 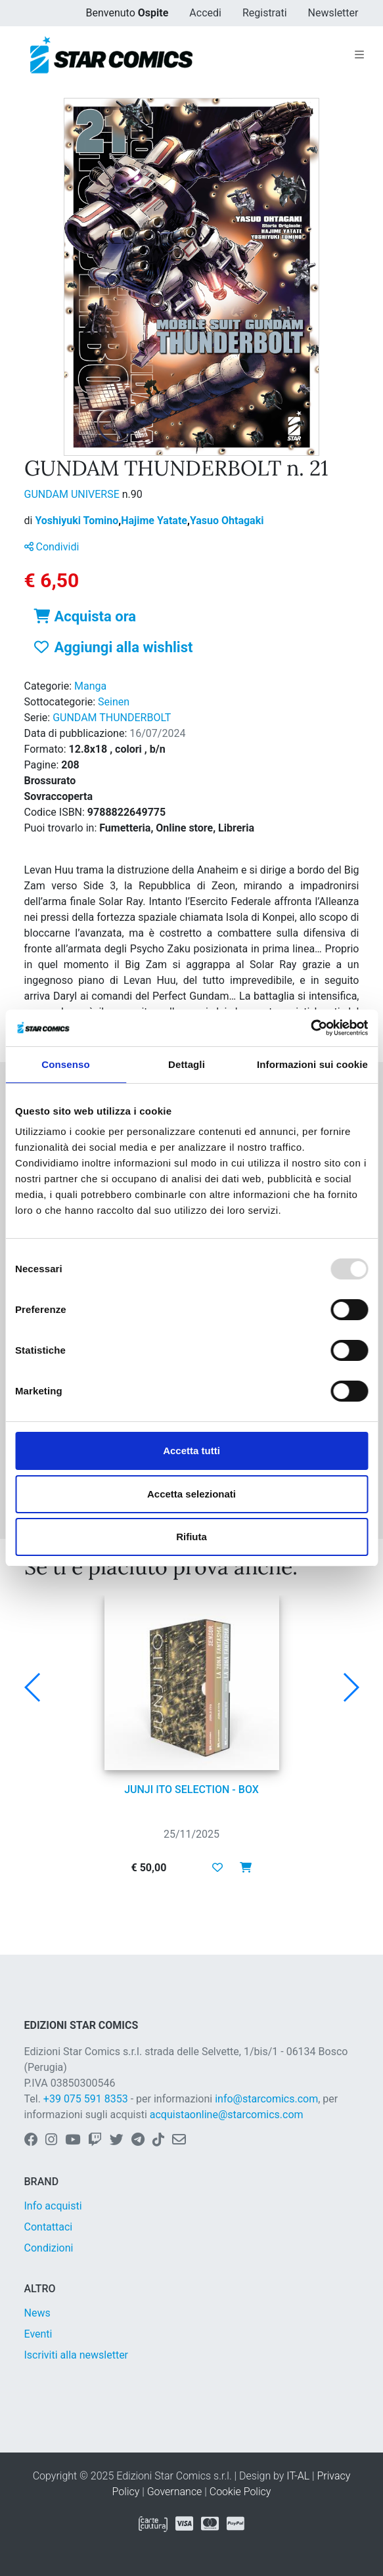 What do you see at coordinates (186, 1064) in the screenshot?
I see `Dettagli [tab]` at bounding box center [186, 1064].